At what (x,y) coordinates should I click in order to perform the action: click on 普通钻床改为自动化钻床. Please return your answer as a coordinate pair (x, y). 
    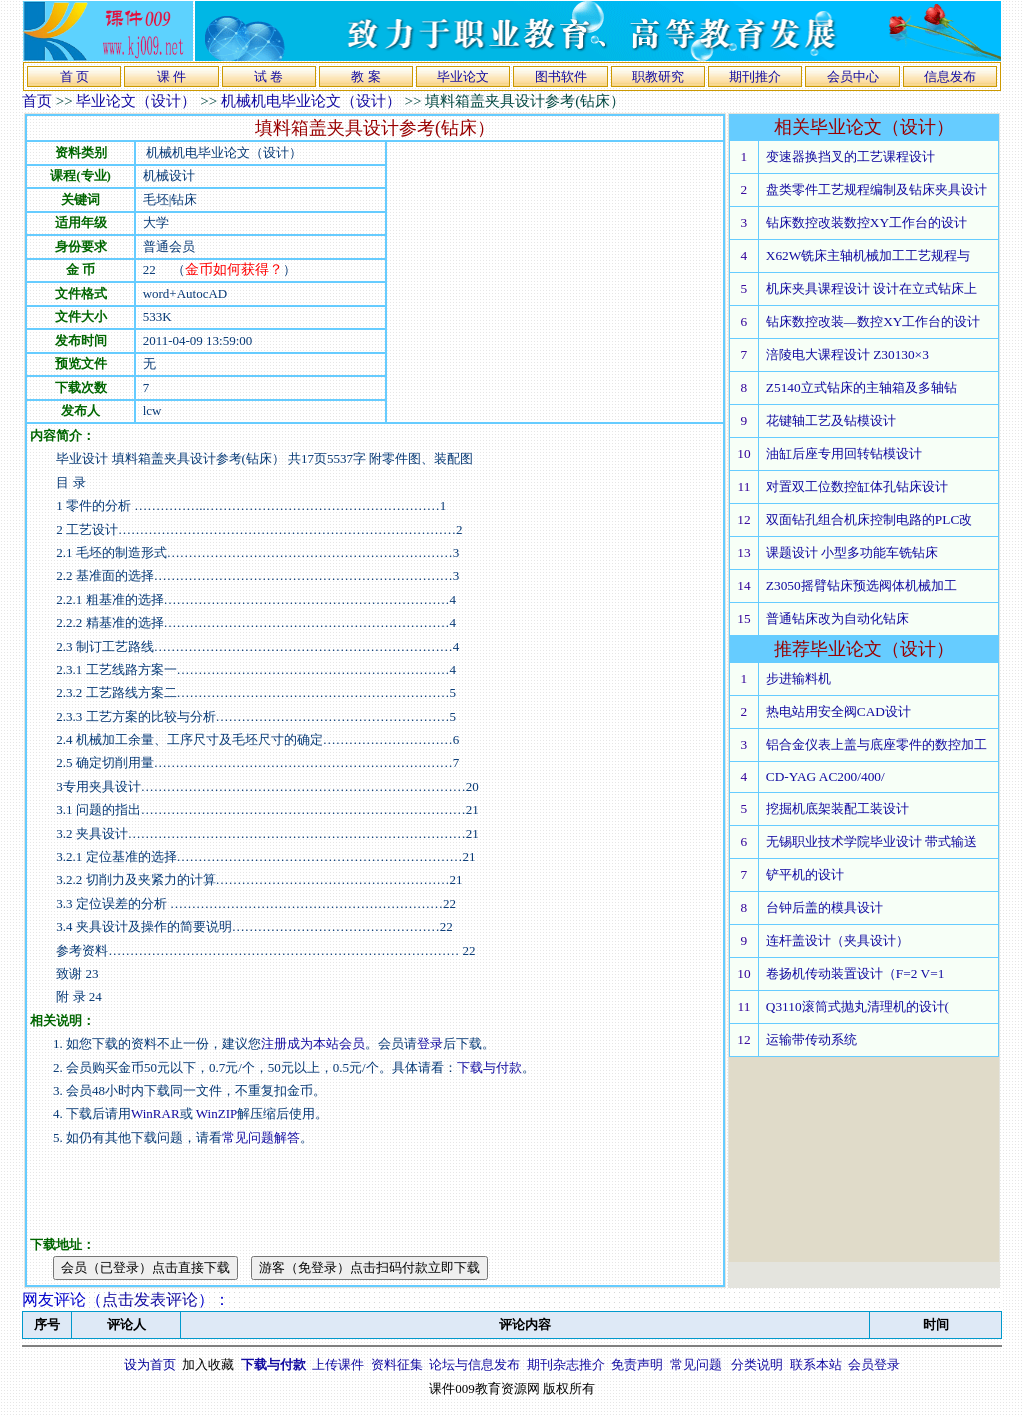
    Looking at the image, I should click on (837, 618).